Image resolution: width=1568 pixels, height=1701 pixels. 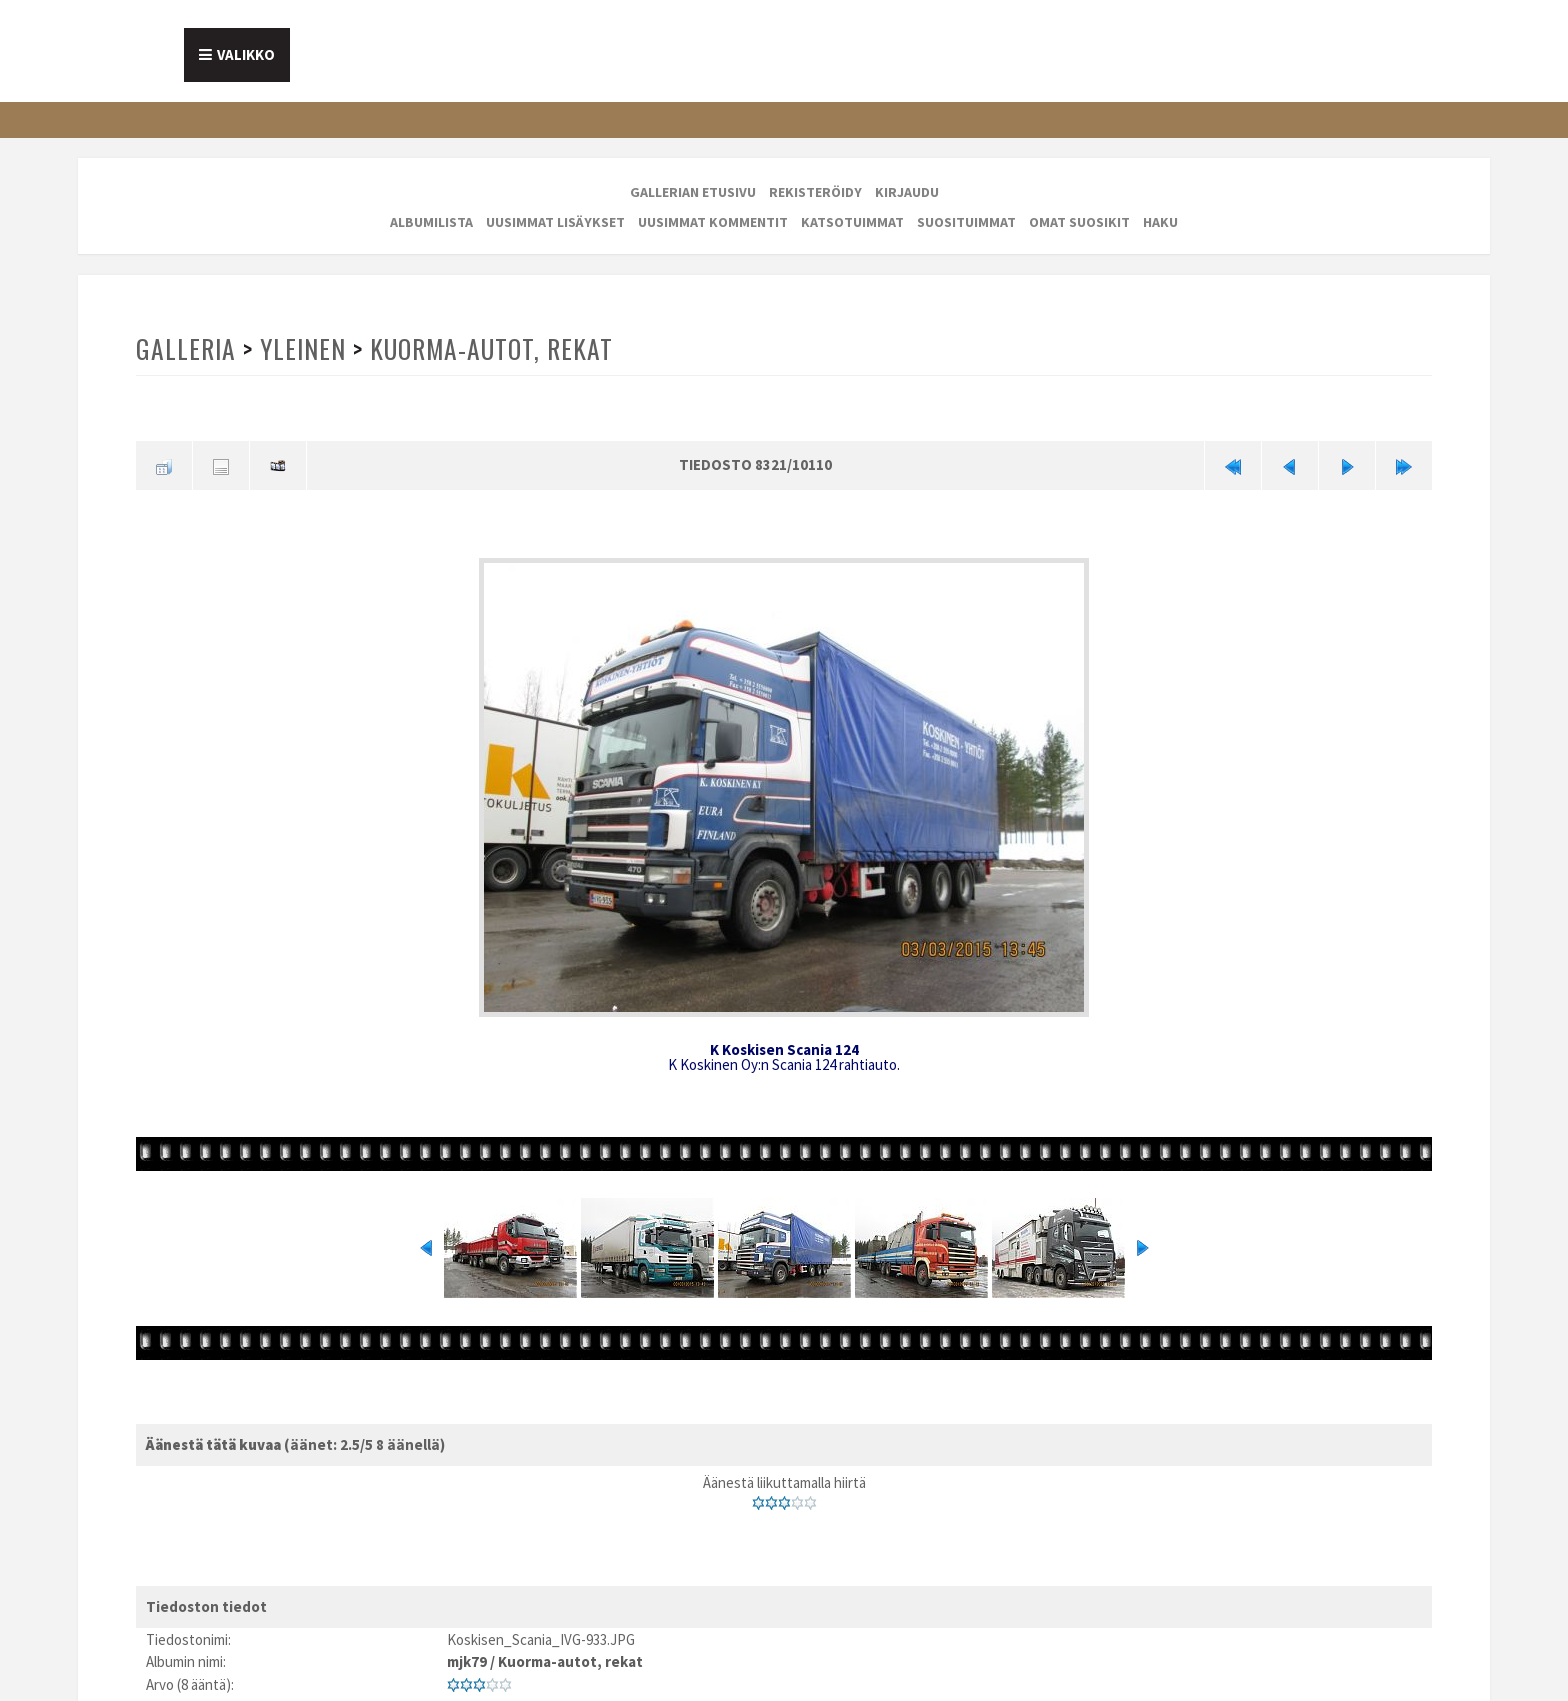 What do you see at coordinates (186, 348) in the screenshot?
I see `Galleria` at bounding box center [186, 348].